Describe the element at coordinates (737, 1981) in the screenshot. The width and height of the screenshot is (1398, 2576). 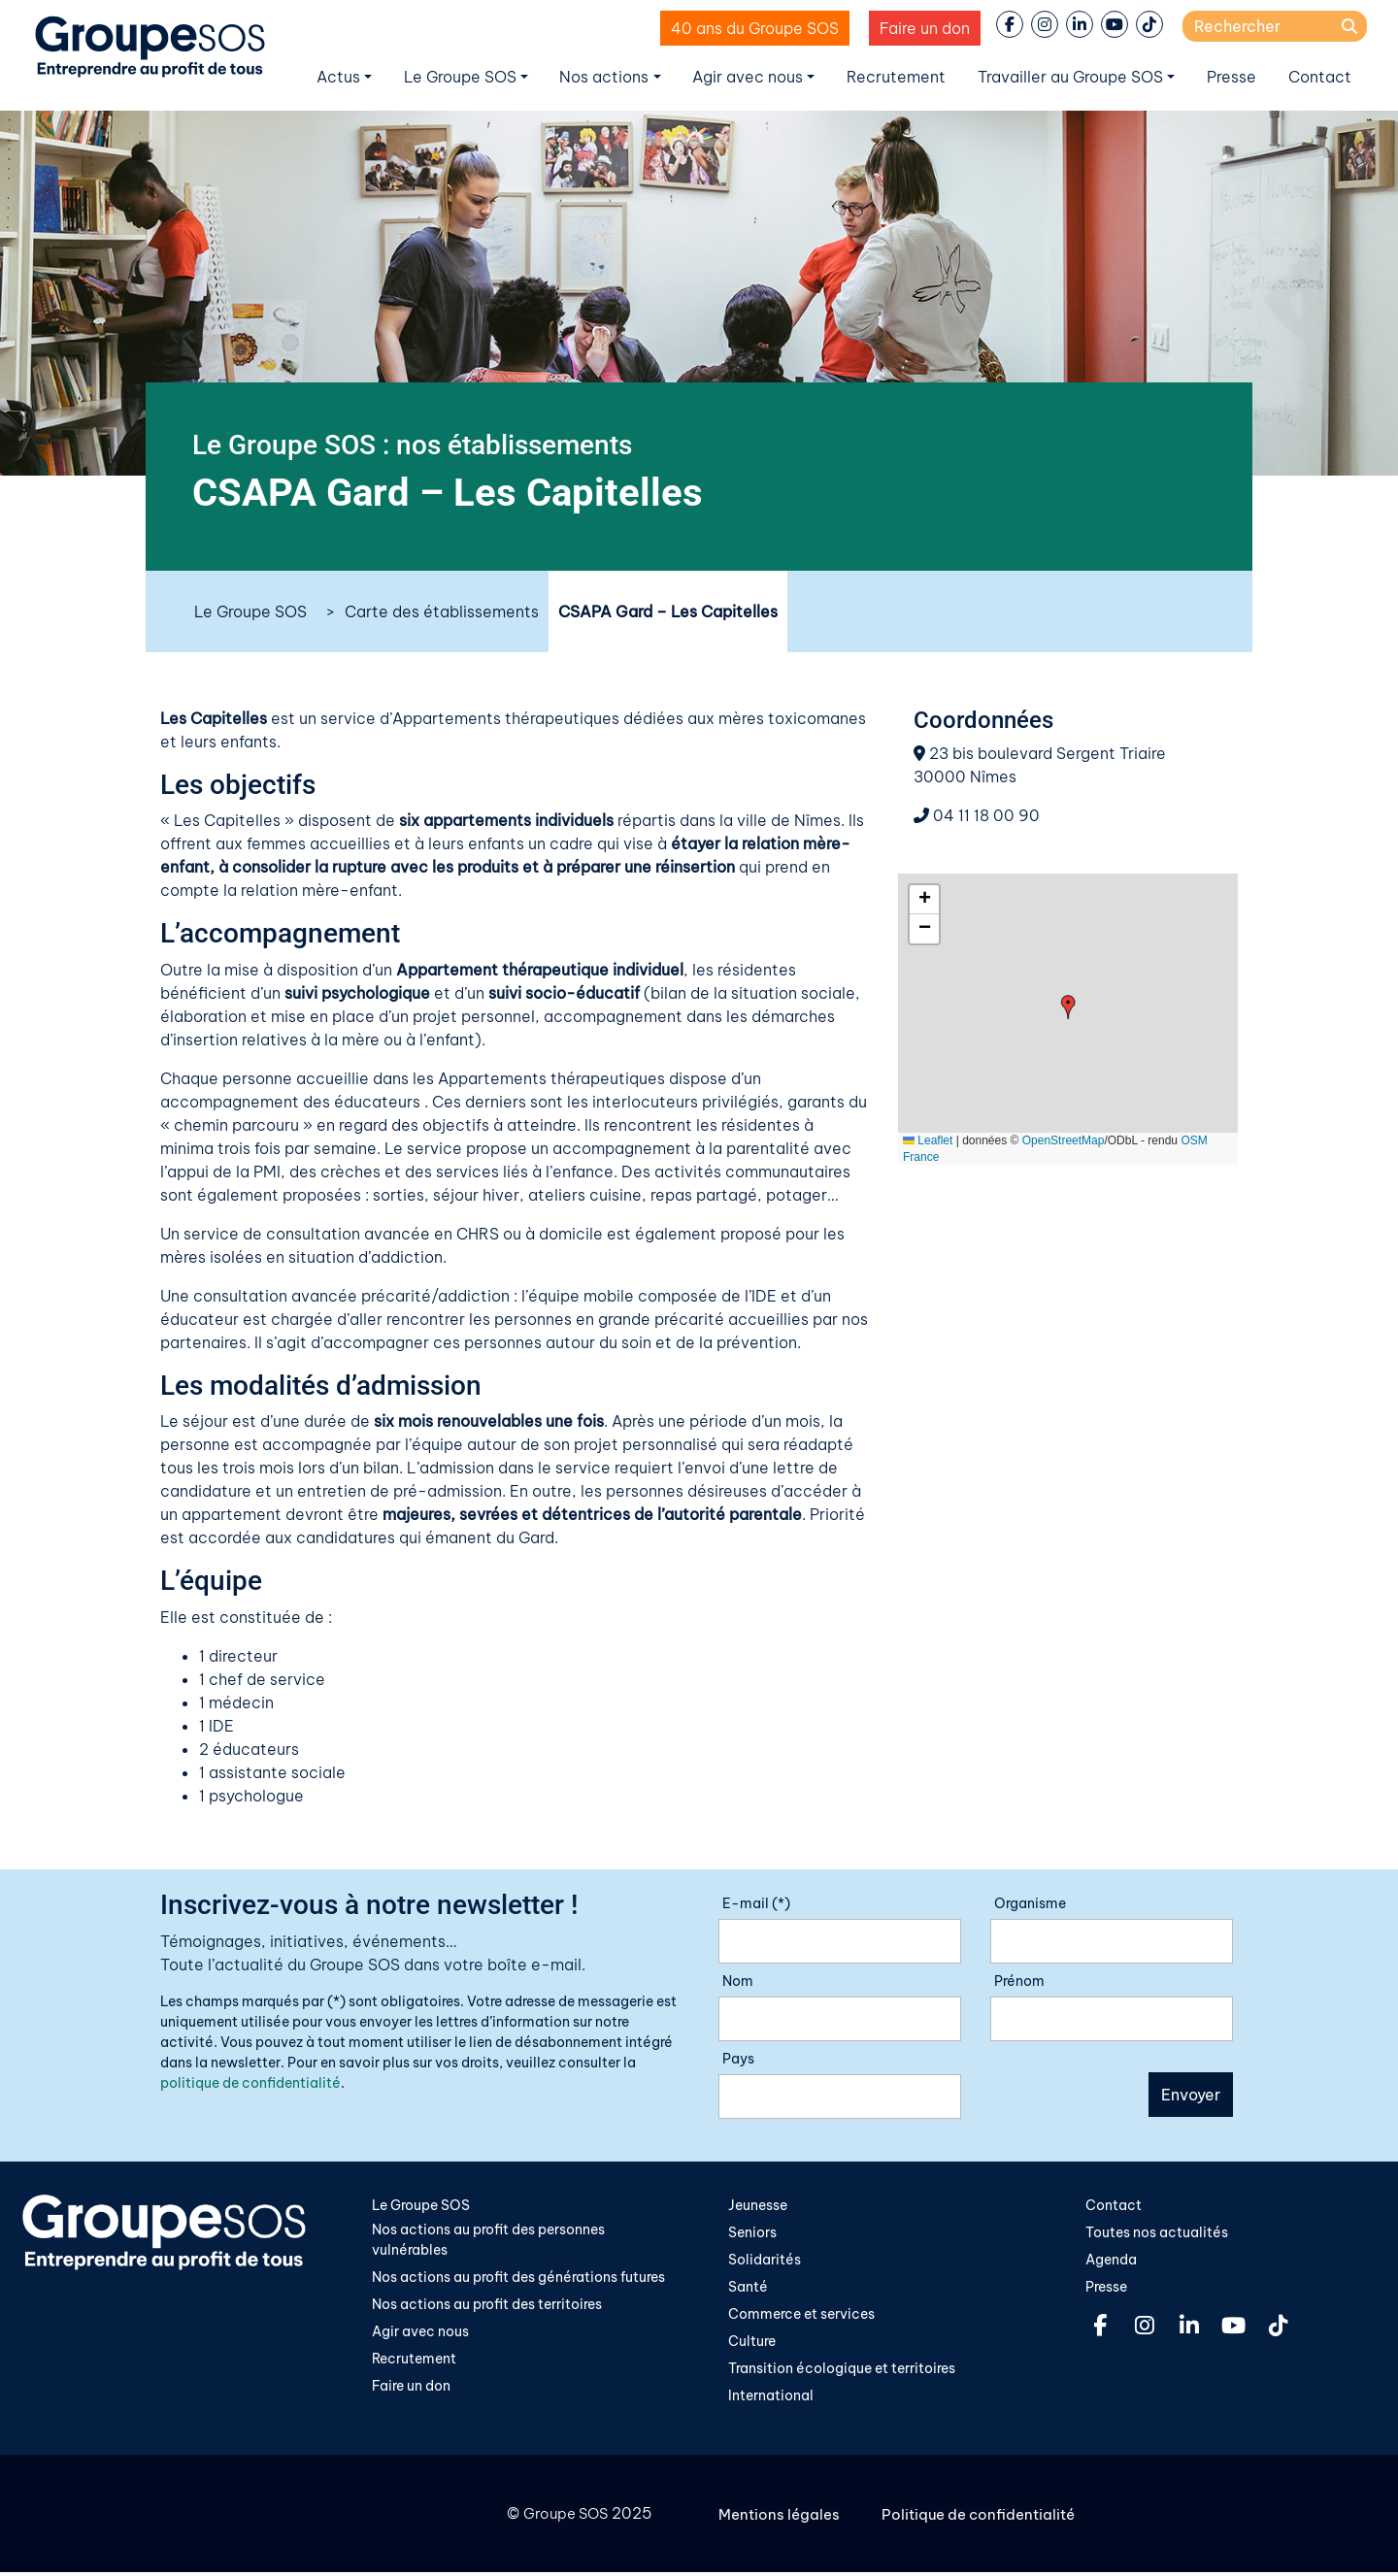
I see `Nom` at that location.